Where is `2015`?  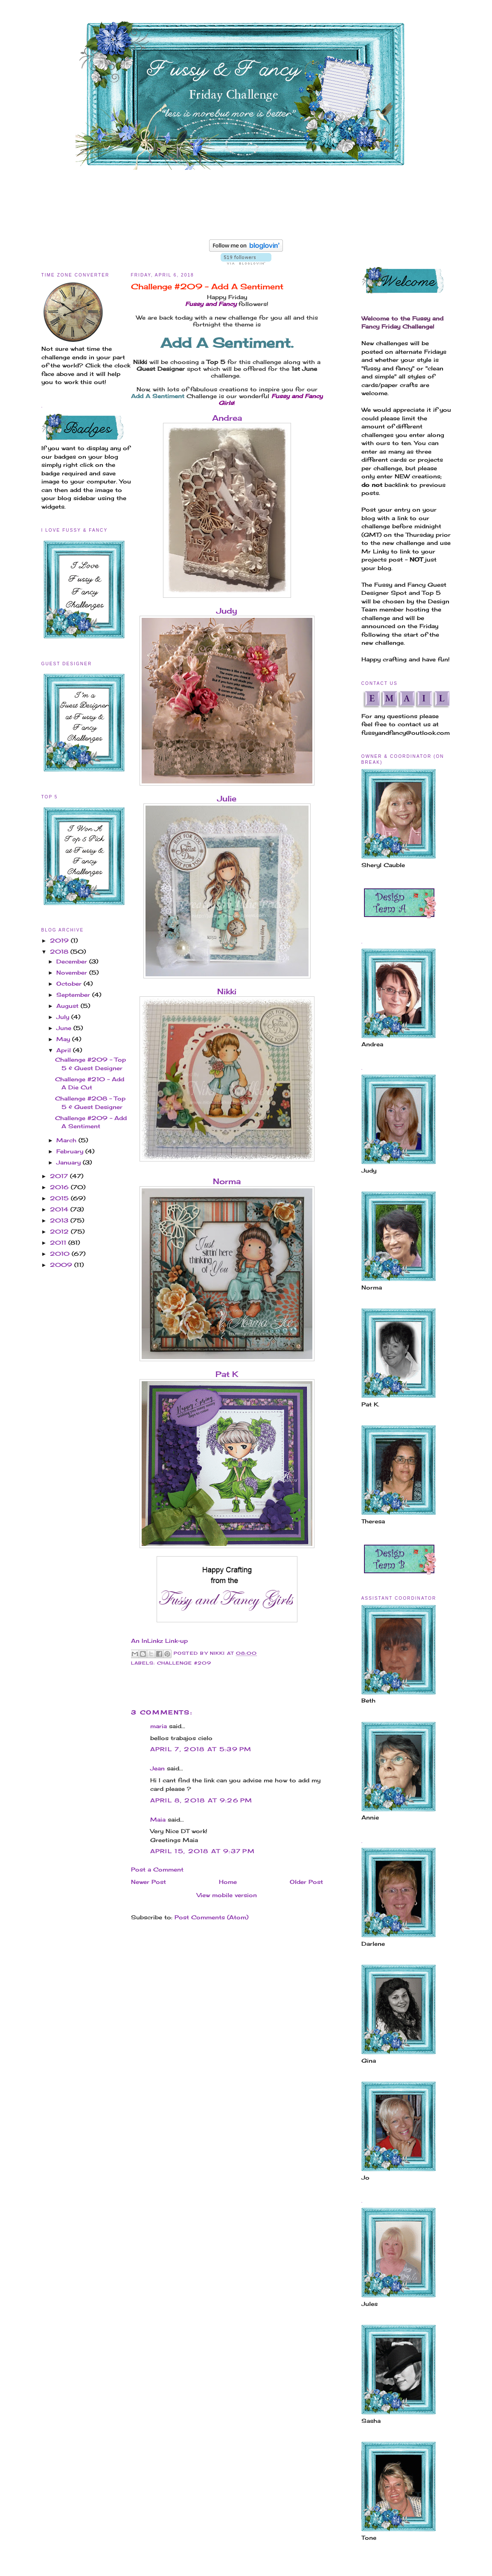
2015 is located at coordinates (60, 1198).